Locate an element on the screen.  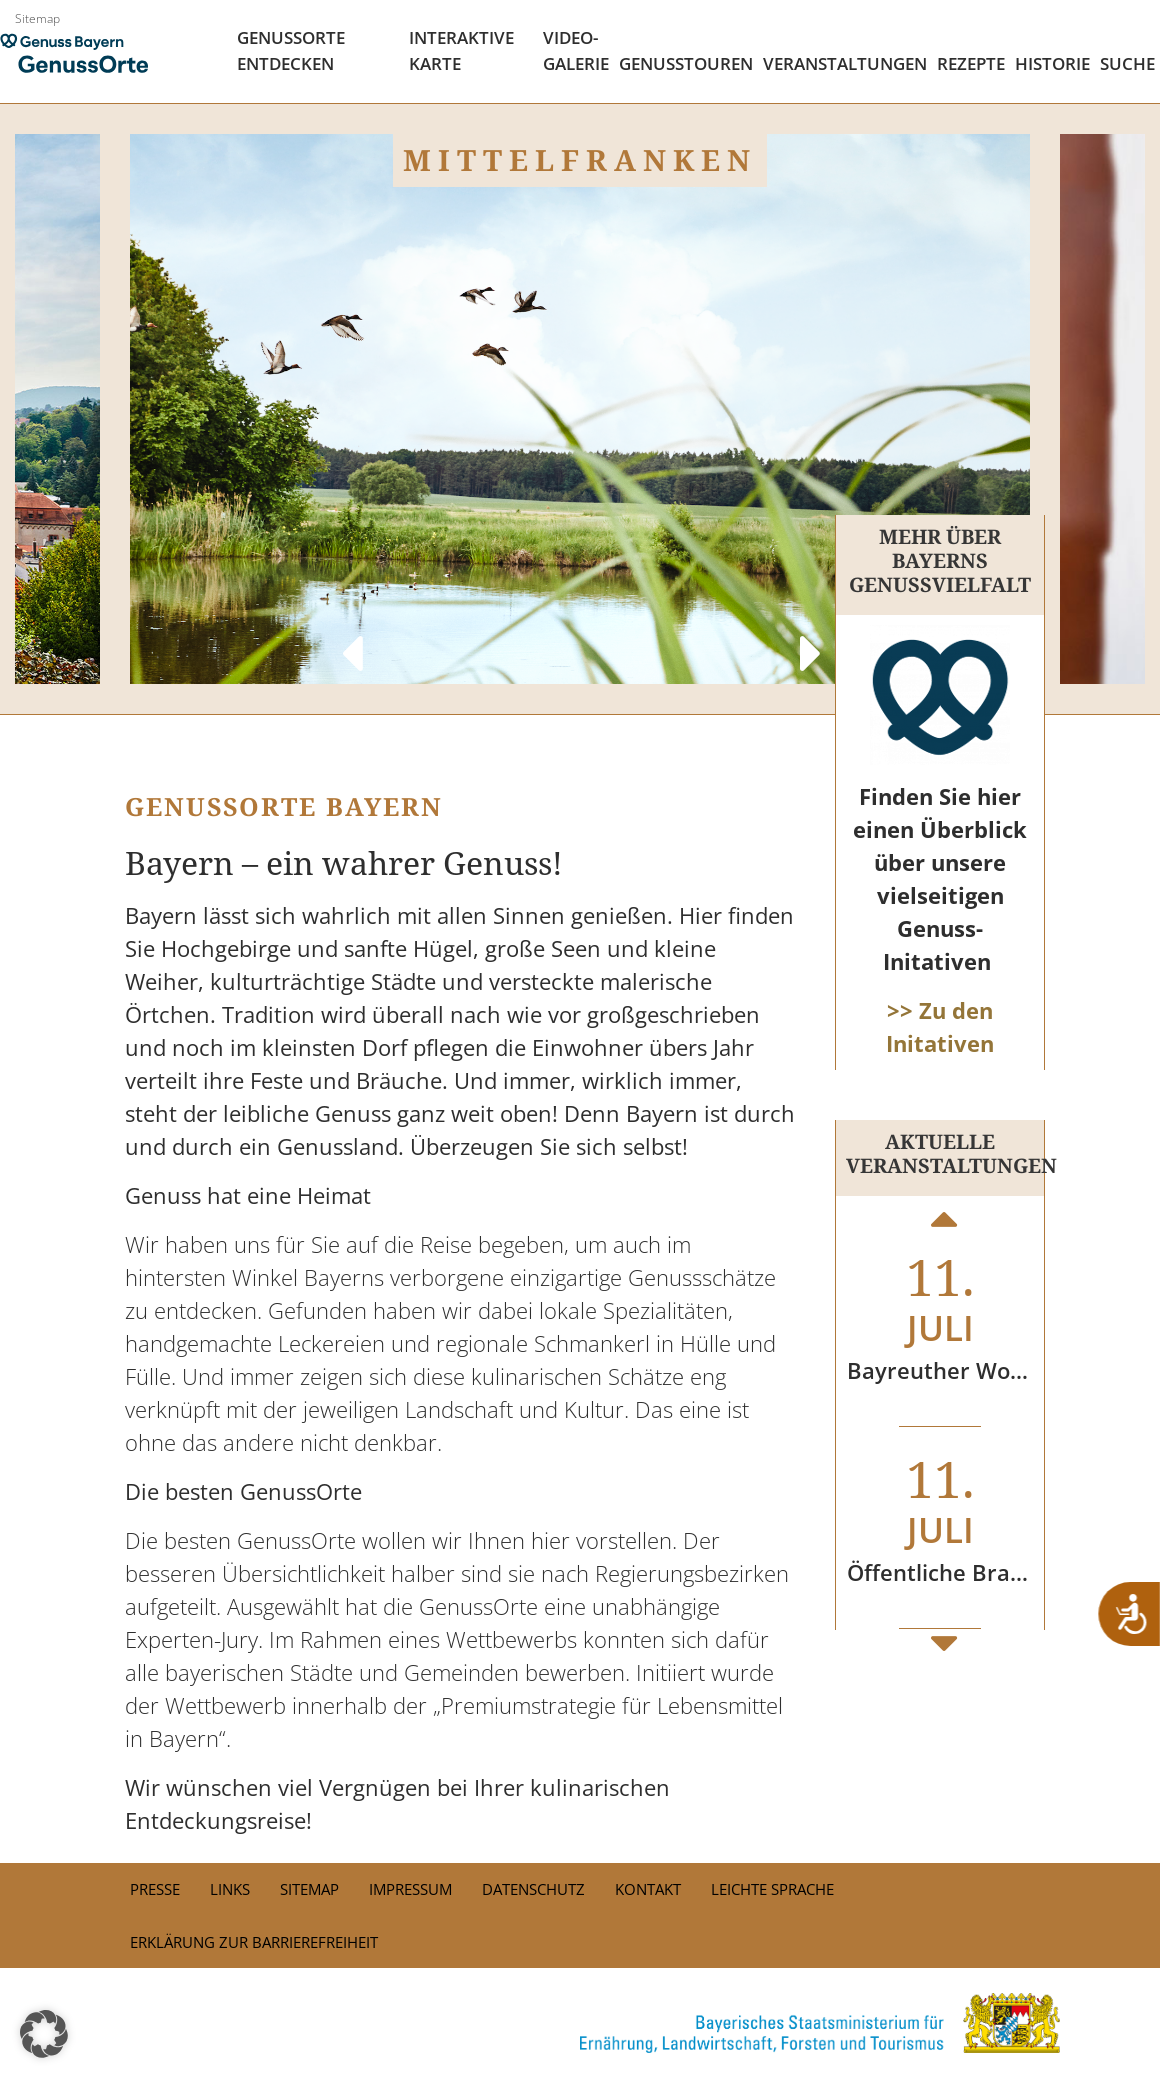
Veranstaltungen is located at coordinates (845, 63).